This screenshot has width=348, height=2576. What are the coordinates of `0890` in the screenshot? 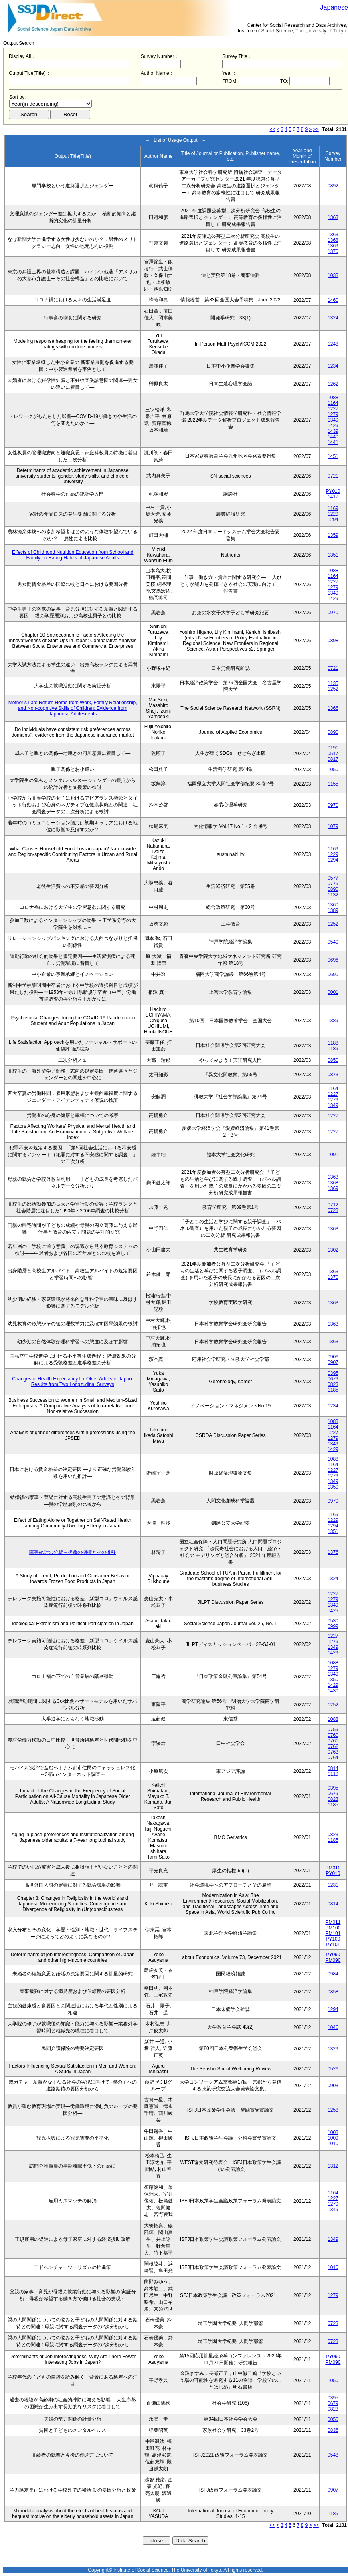 It's located at (333, 732).